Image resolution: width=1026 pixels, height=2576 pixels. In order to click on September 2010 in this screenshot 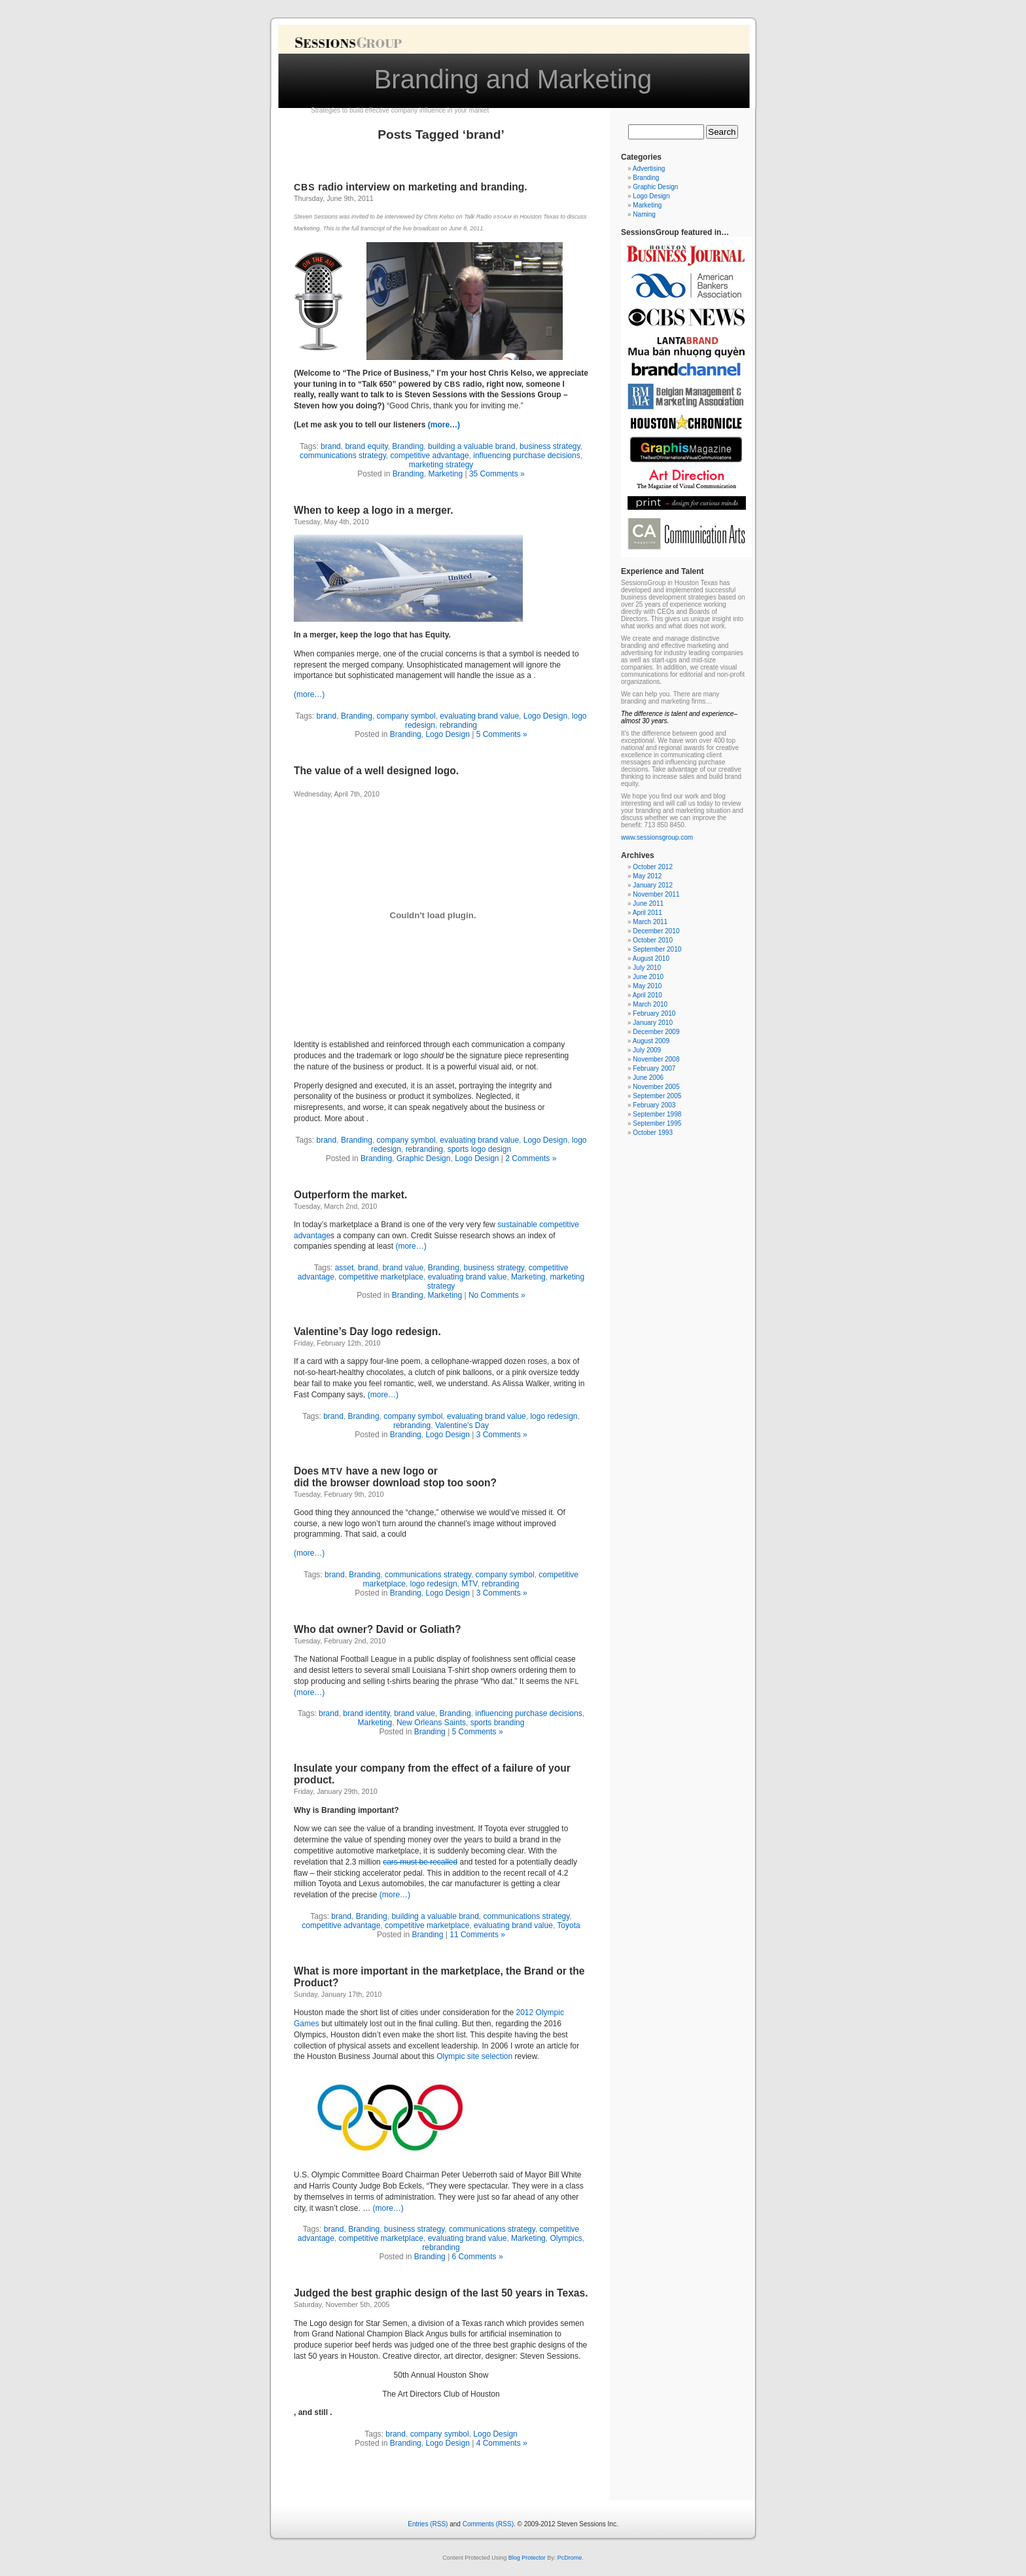, I will do `click(657, 949)`.